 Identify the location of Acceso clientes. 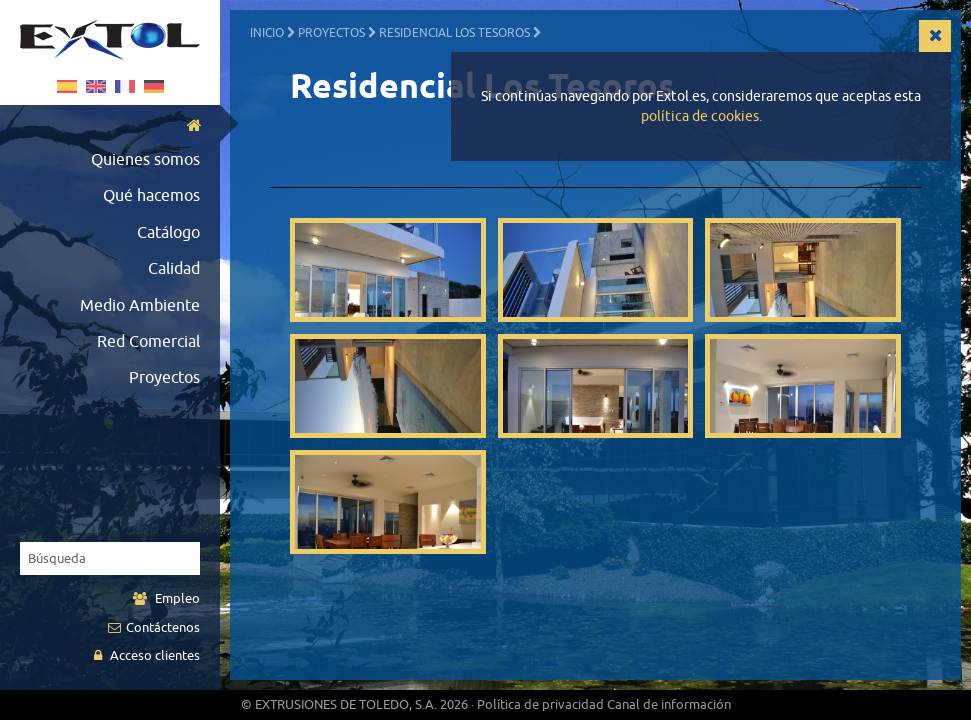
(147, 655).